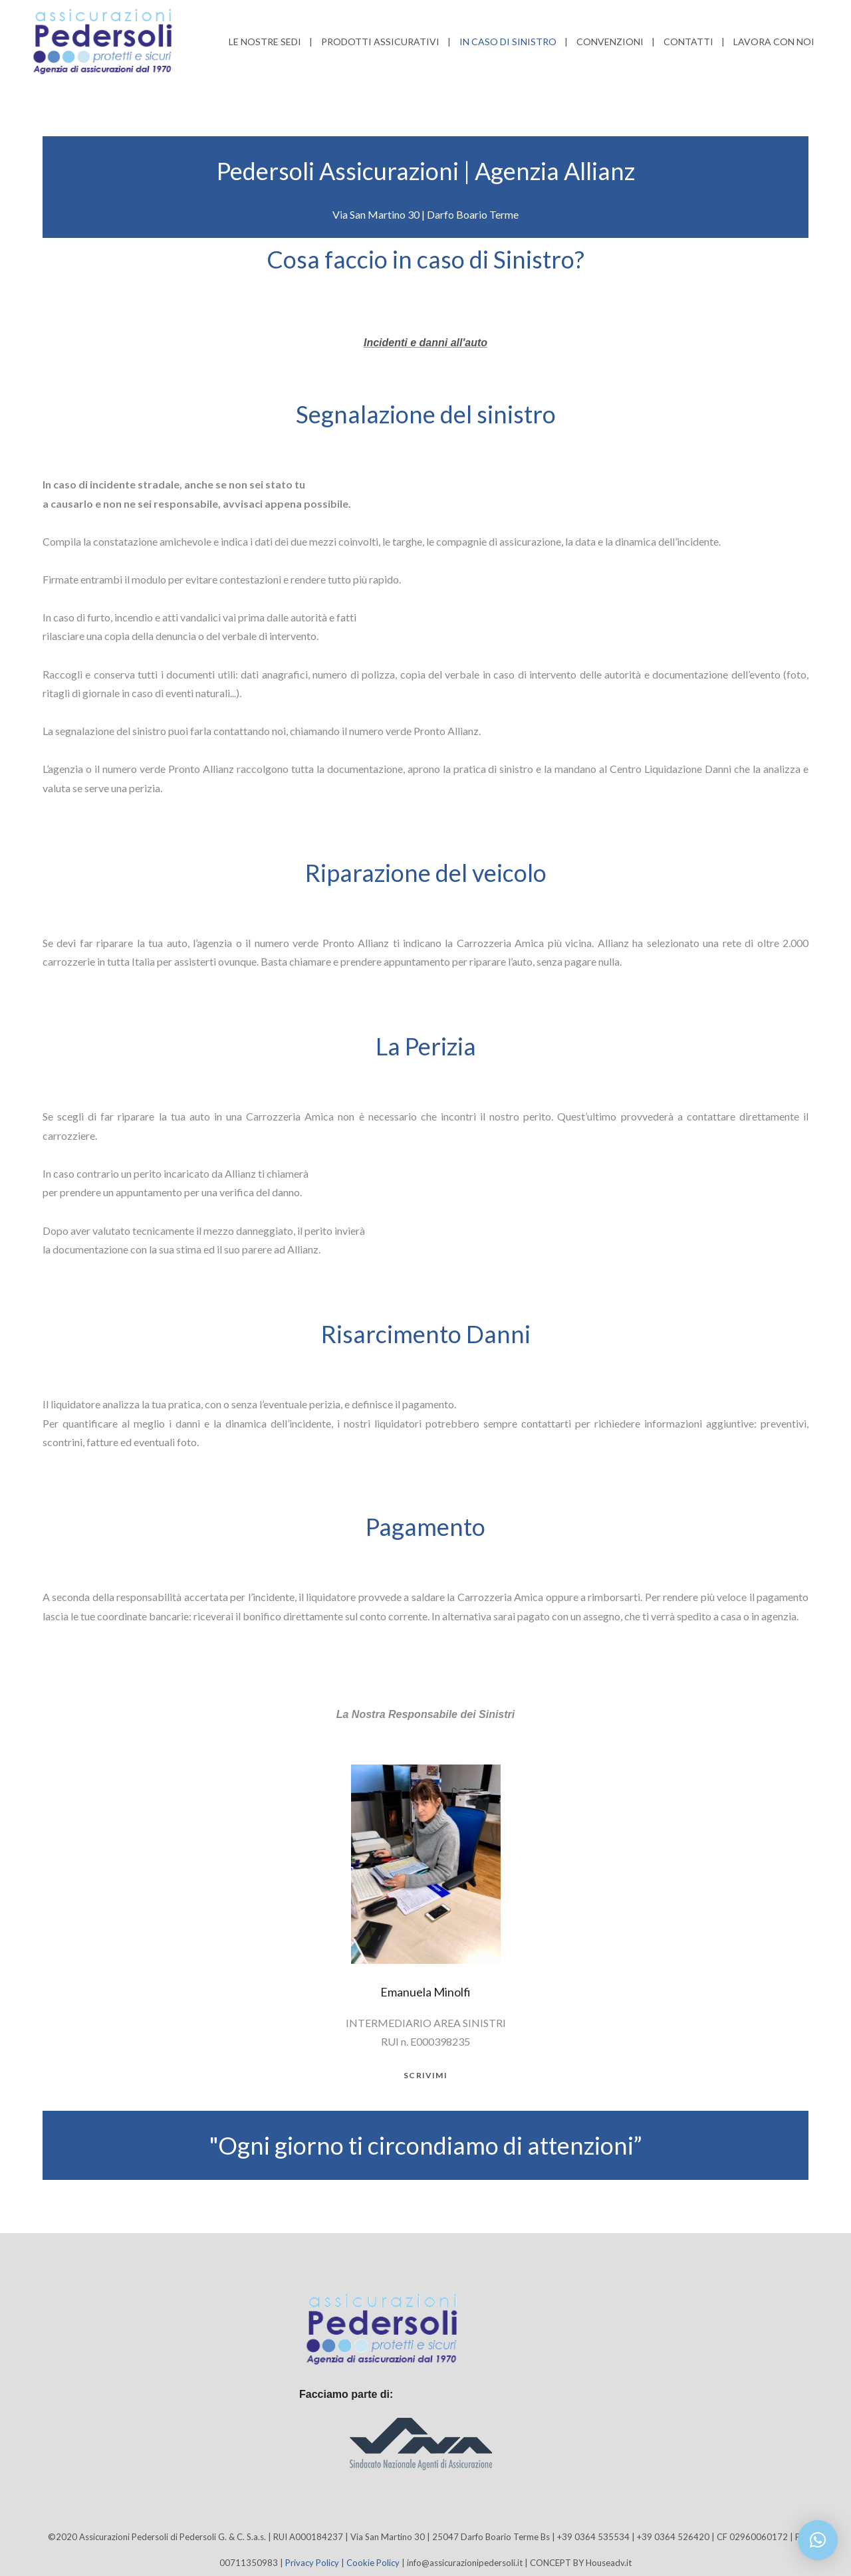 This screenshot has width=851, height=2576. Describe the element at coordinates (265, 41) in the screenshot. I see `Le nostre sedi` at that location.